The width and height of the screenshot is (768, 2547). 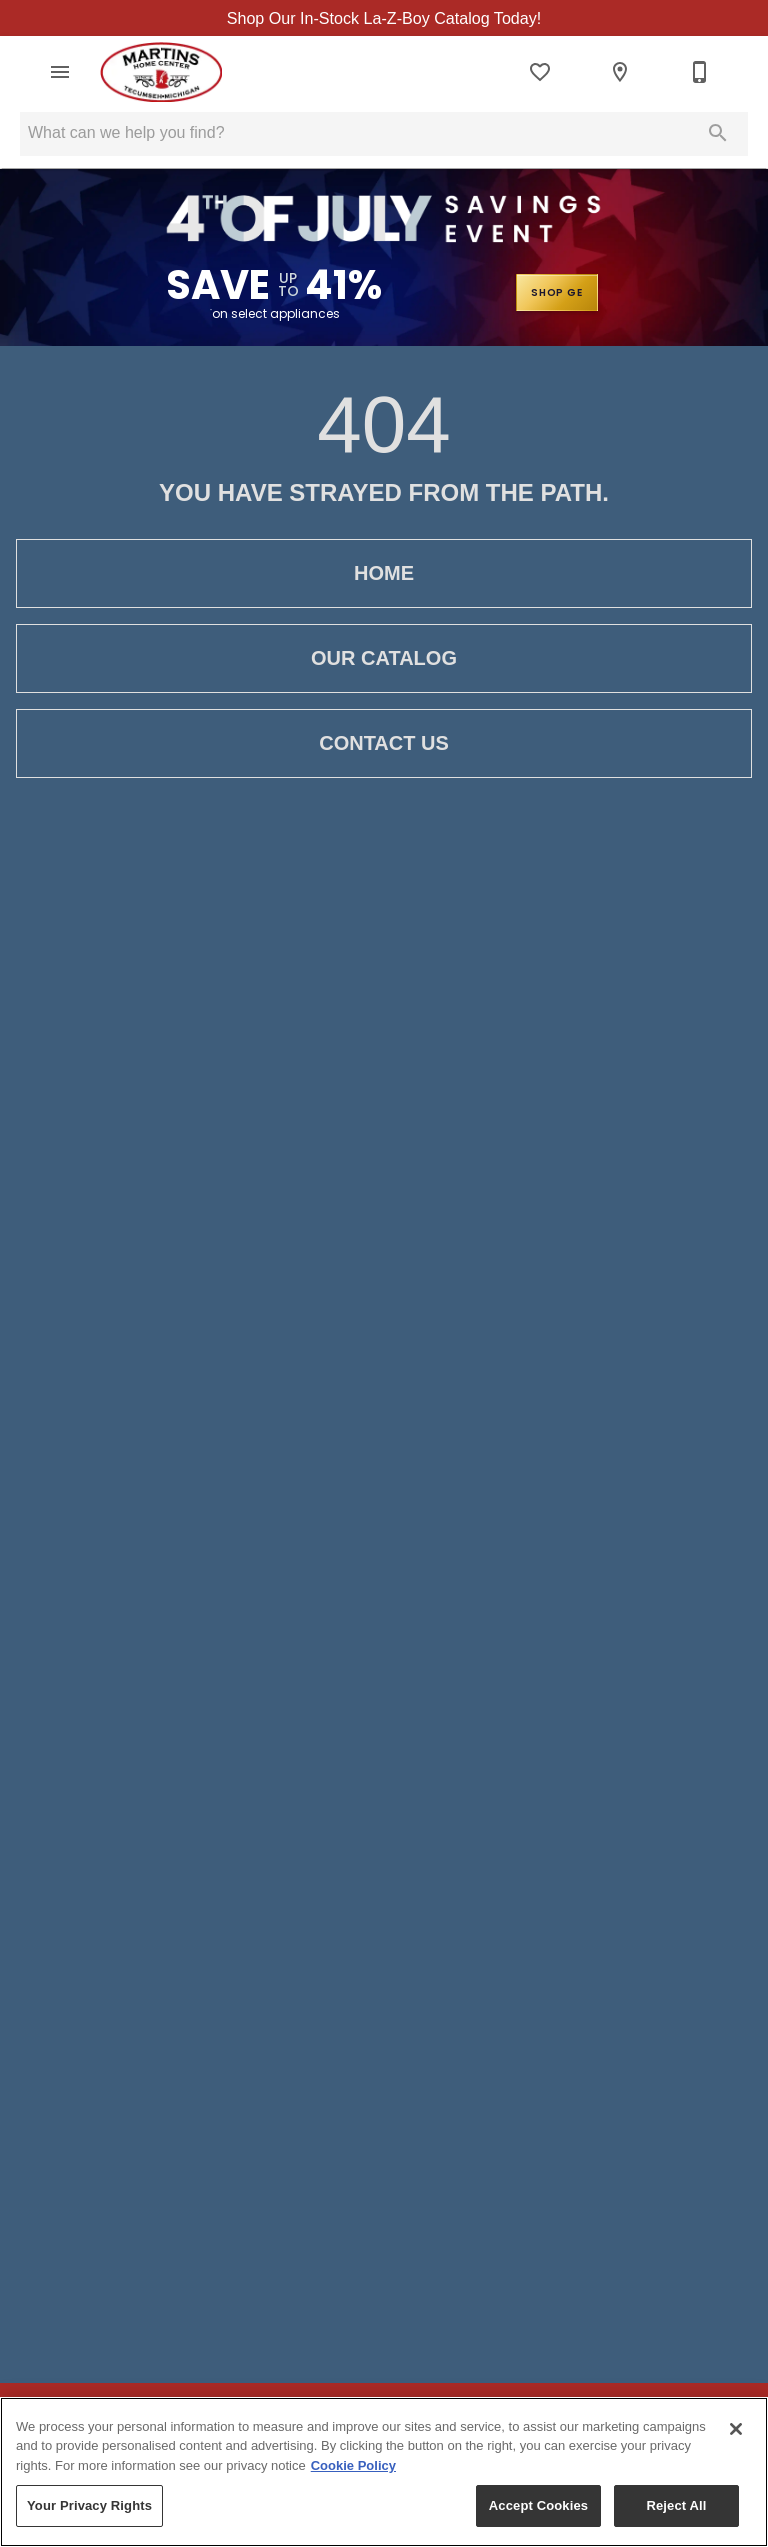 What do you see at coordinates (384, 659) in the screenshot?
I see `Our Catalog` at bounding box center [384, 659].